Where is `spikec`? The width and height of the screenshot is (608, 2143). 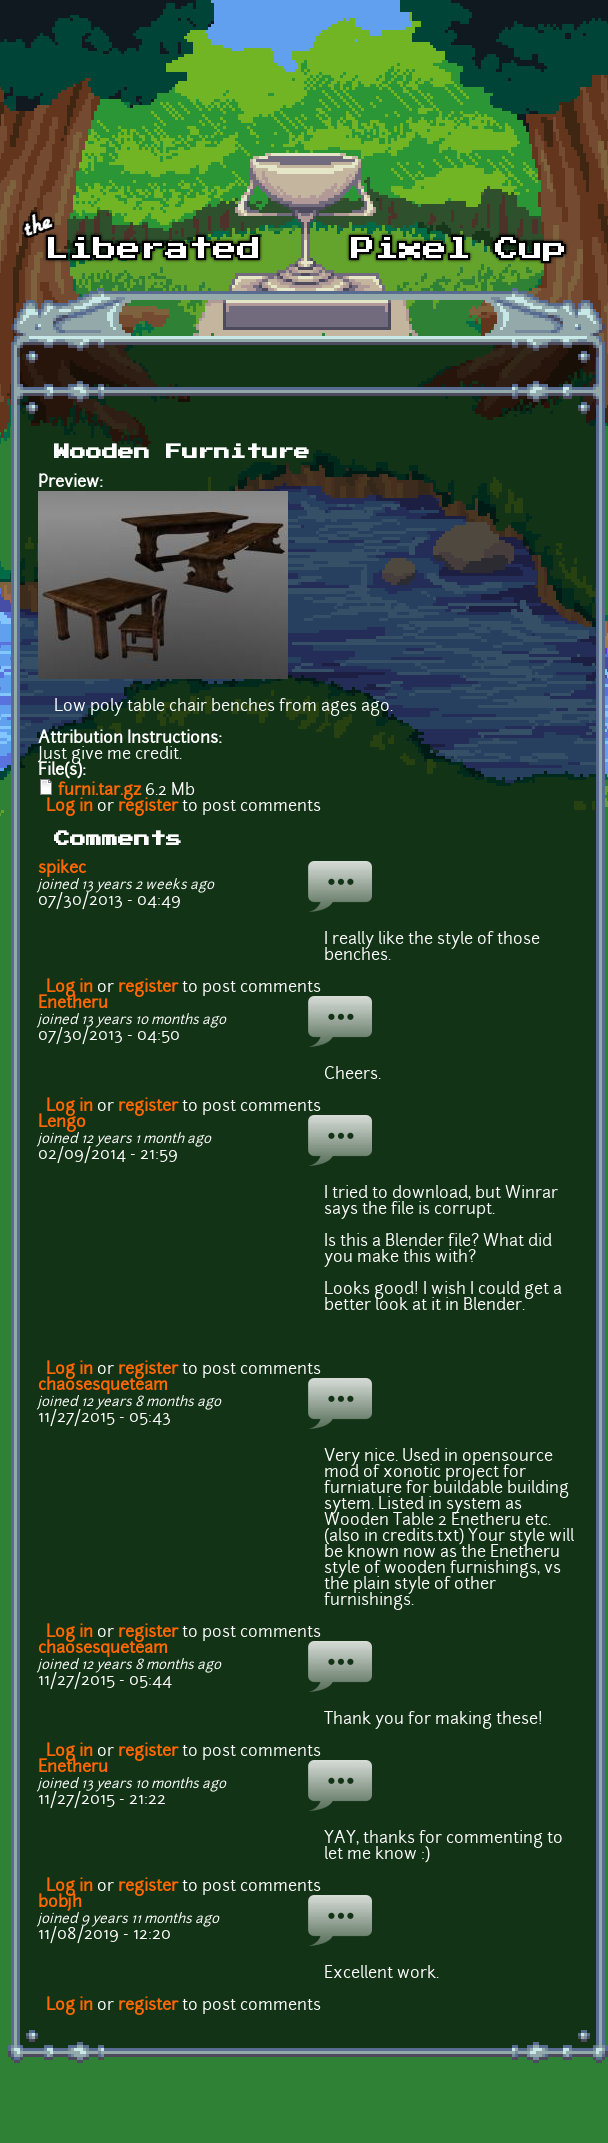
spikec is located at coordinates (62, 869).